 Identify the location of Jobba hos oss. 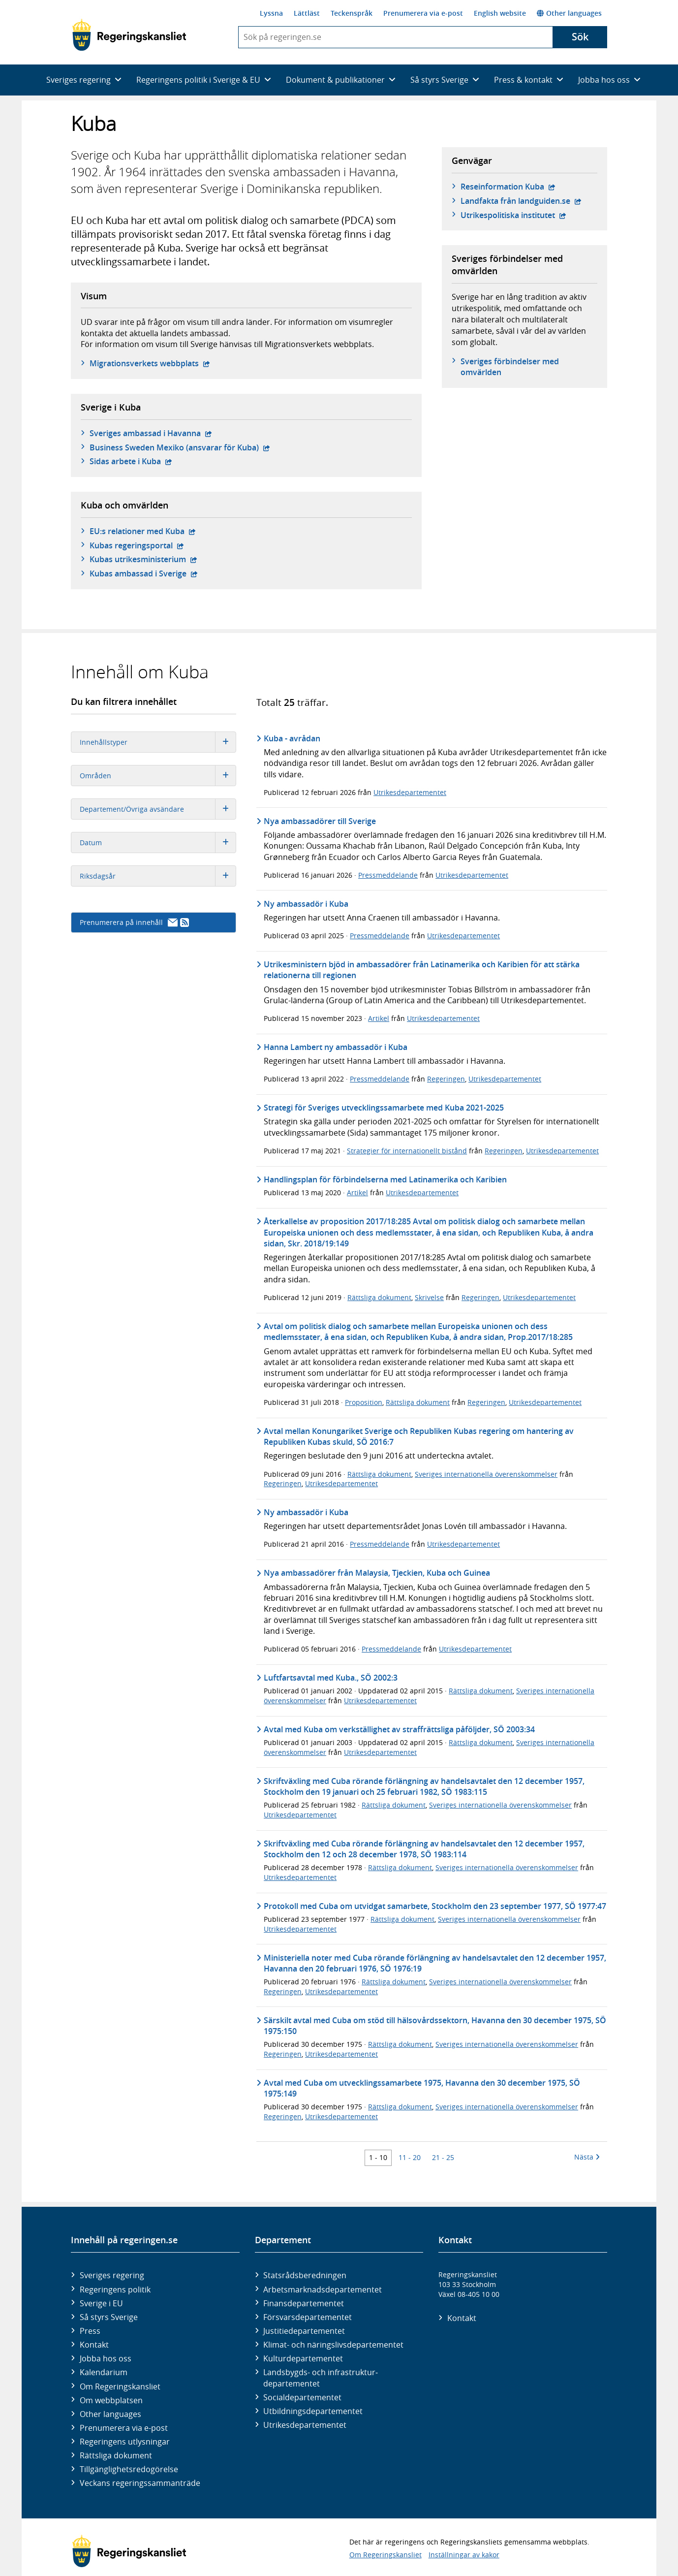
(105, 2358).